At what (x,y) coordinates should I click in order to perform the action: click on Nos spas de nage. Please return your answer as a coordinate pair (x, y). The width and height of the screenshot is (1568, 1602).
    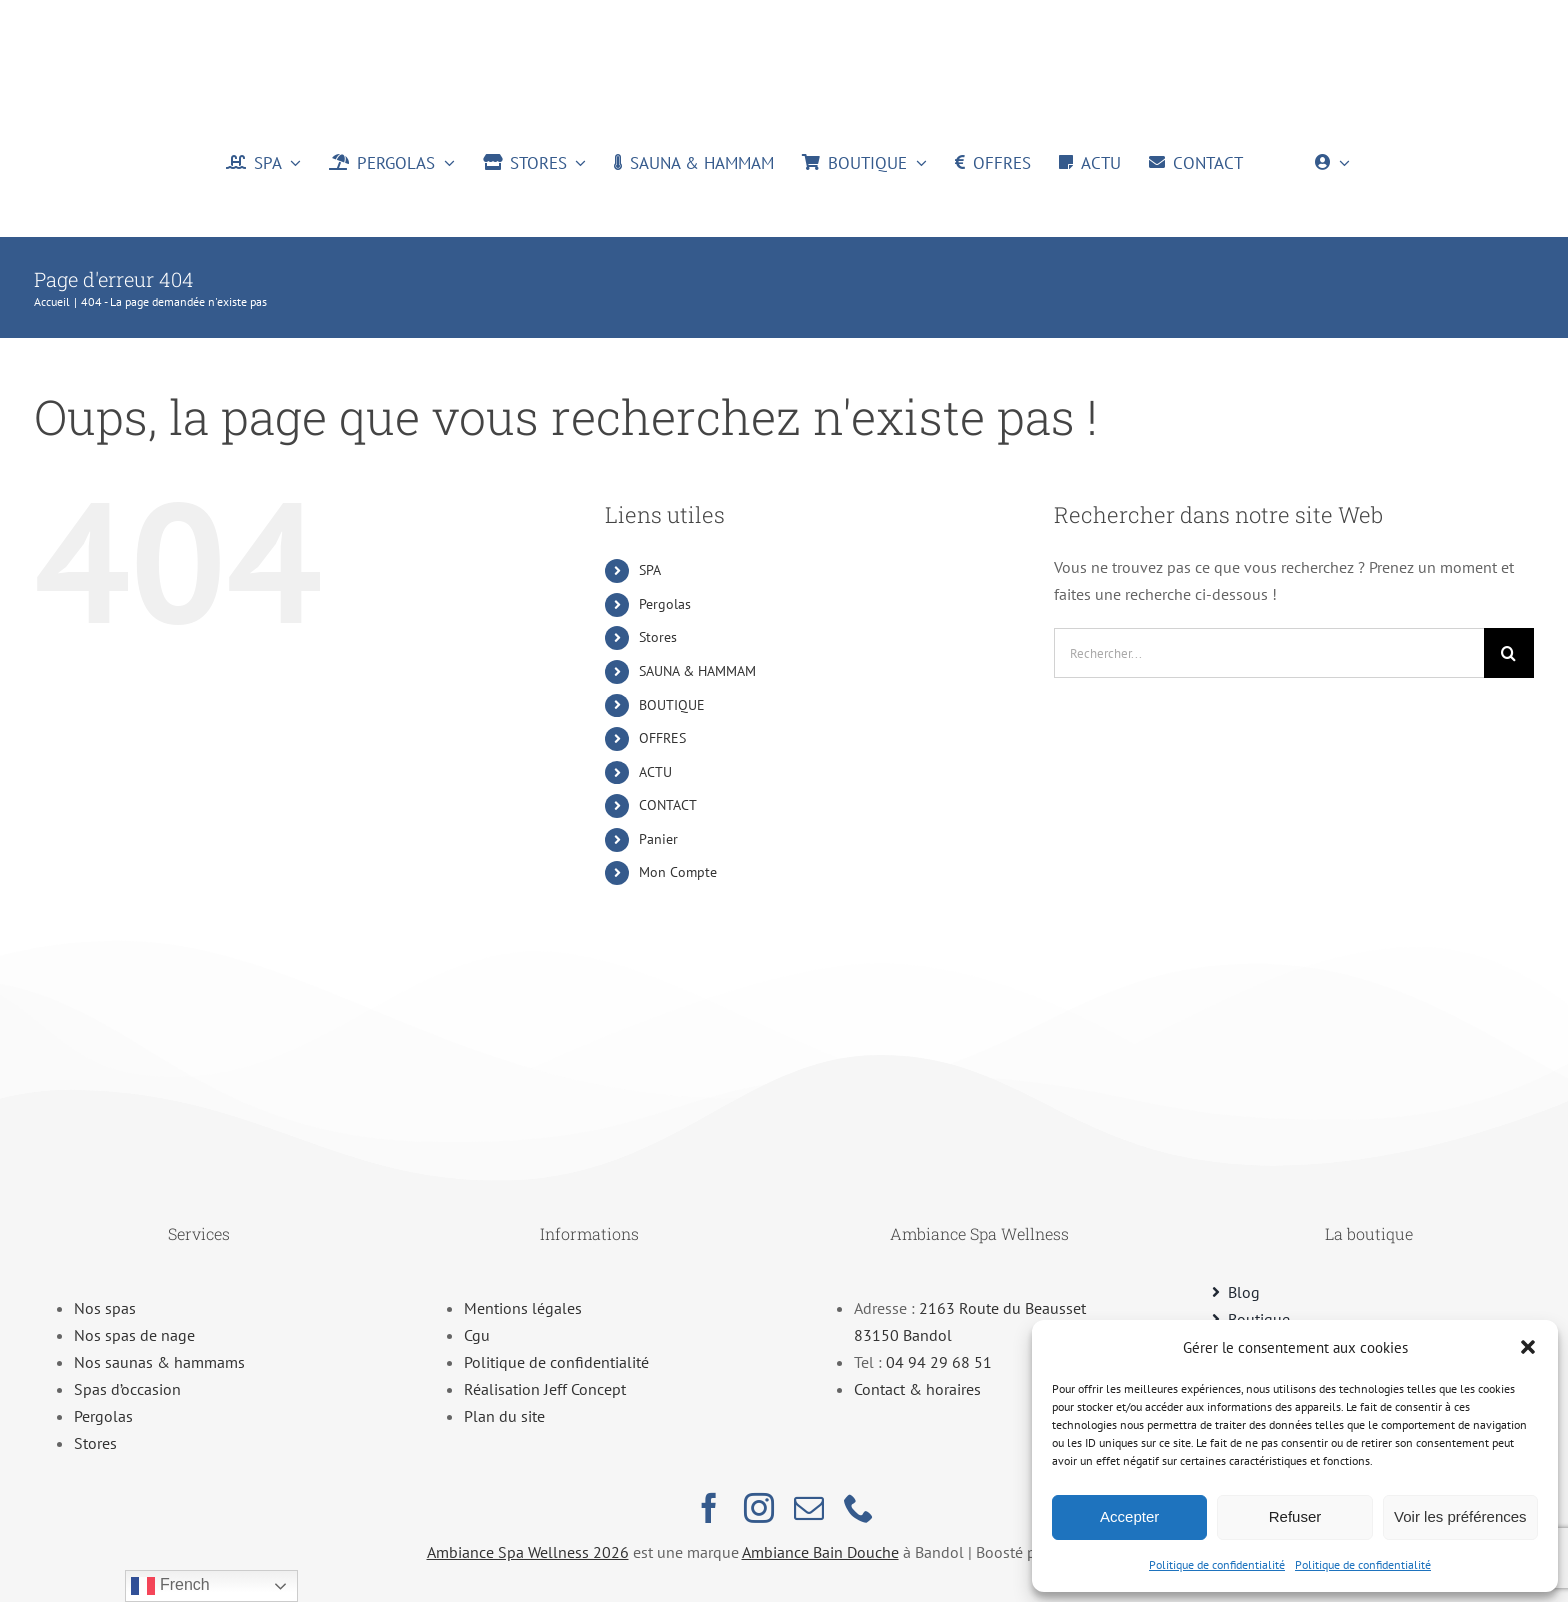
    Looking at the image, I should click on (134, 1335).